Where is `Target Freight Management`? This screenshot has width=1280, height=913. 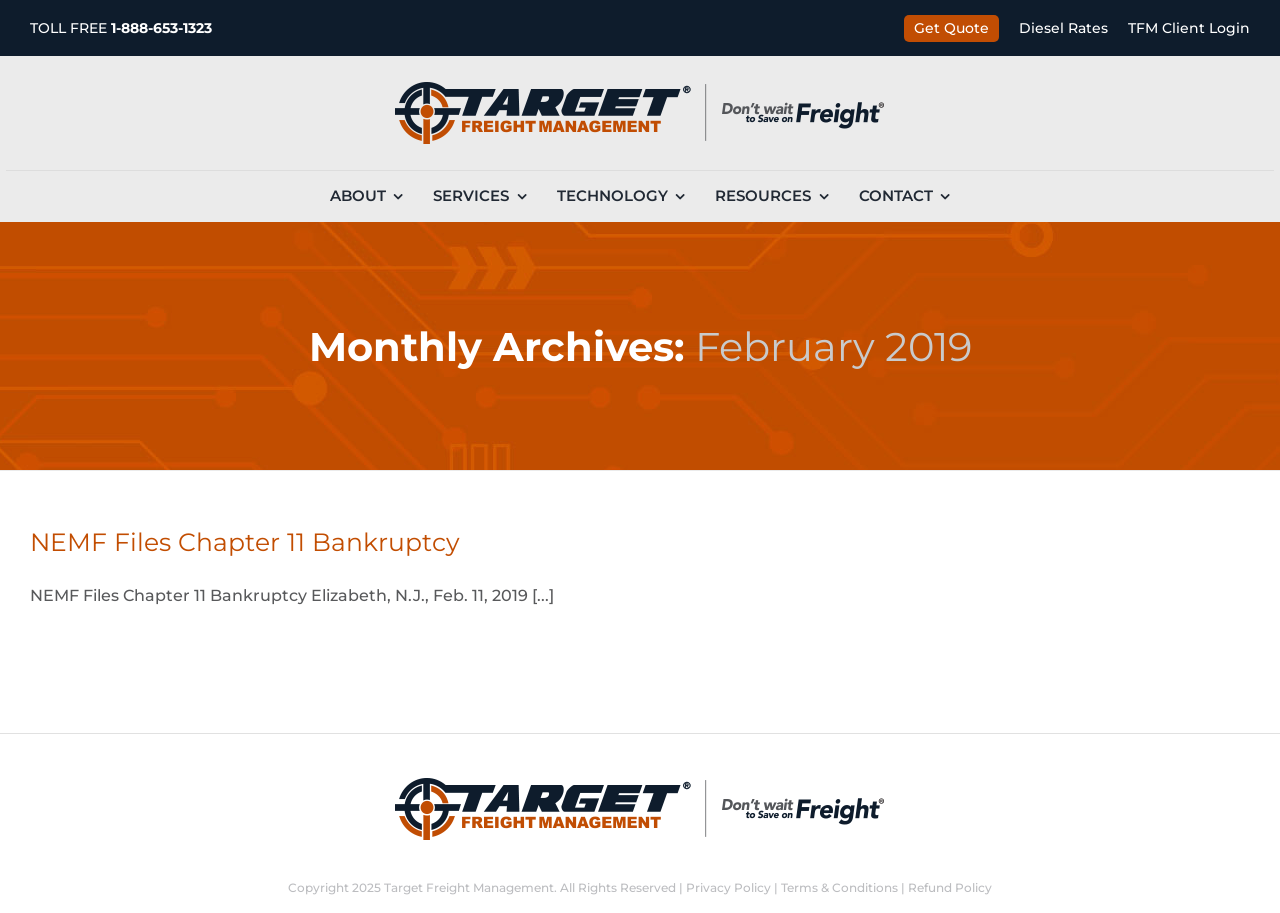
Target Freight Management is located at coordinates (469, 887).